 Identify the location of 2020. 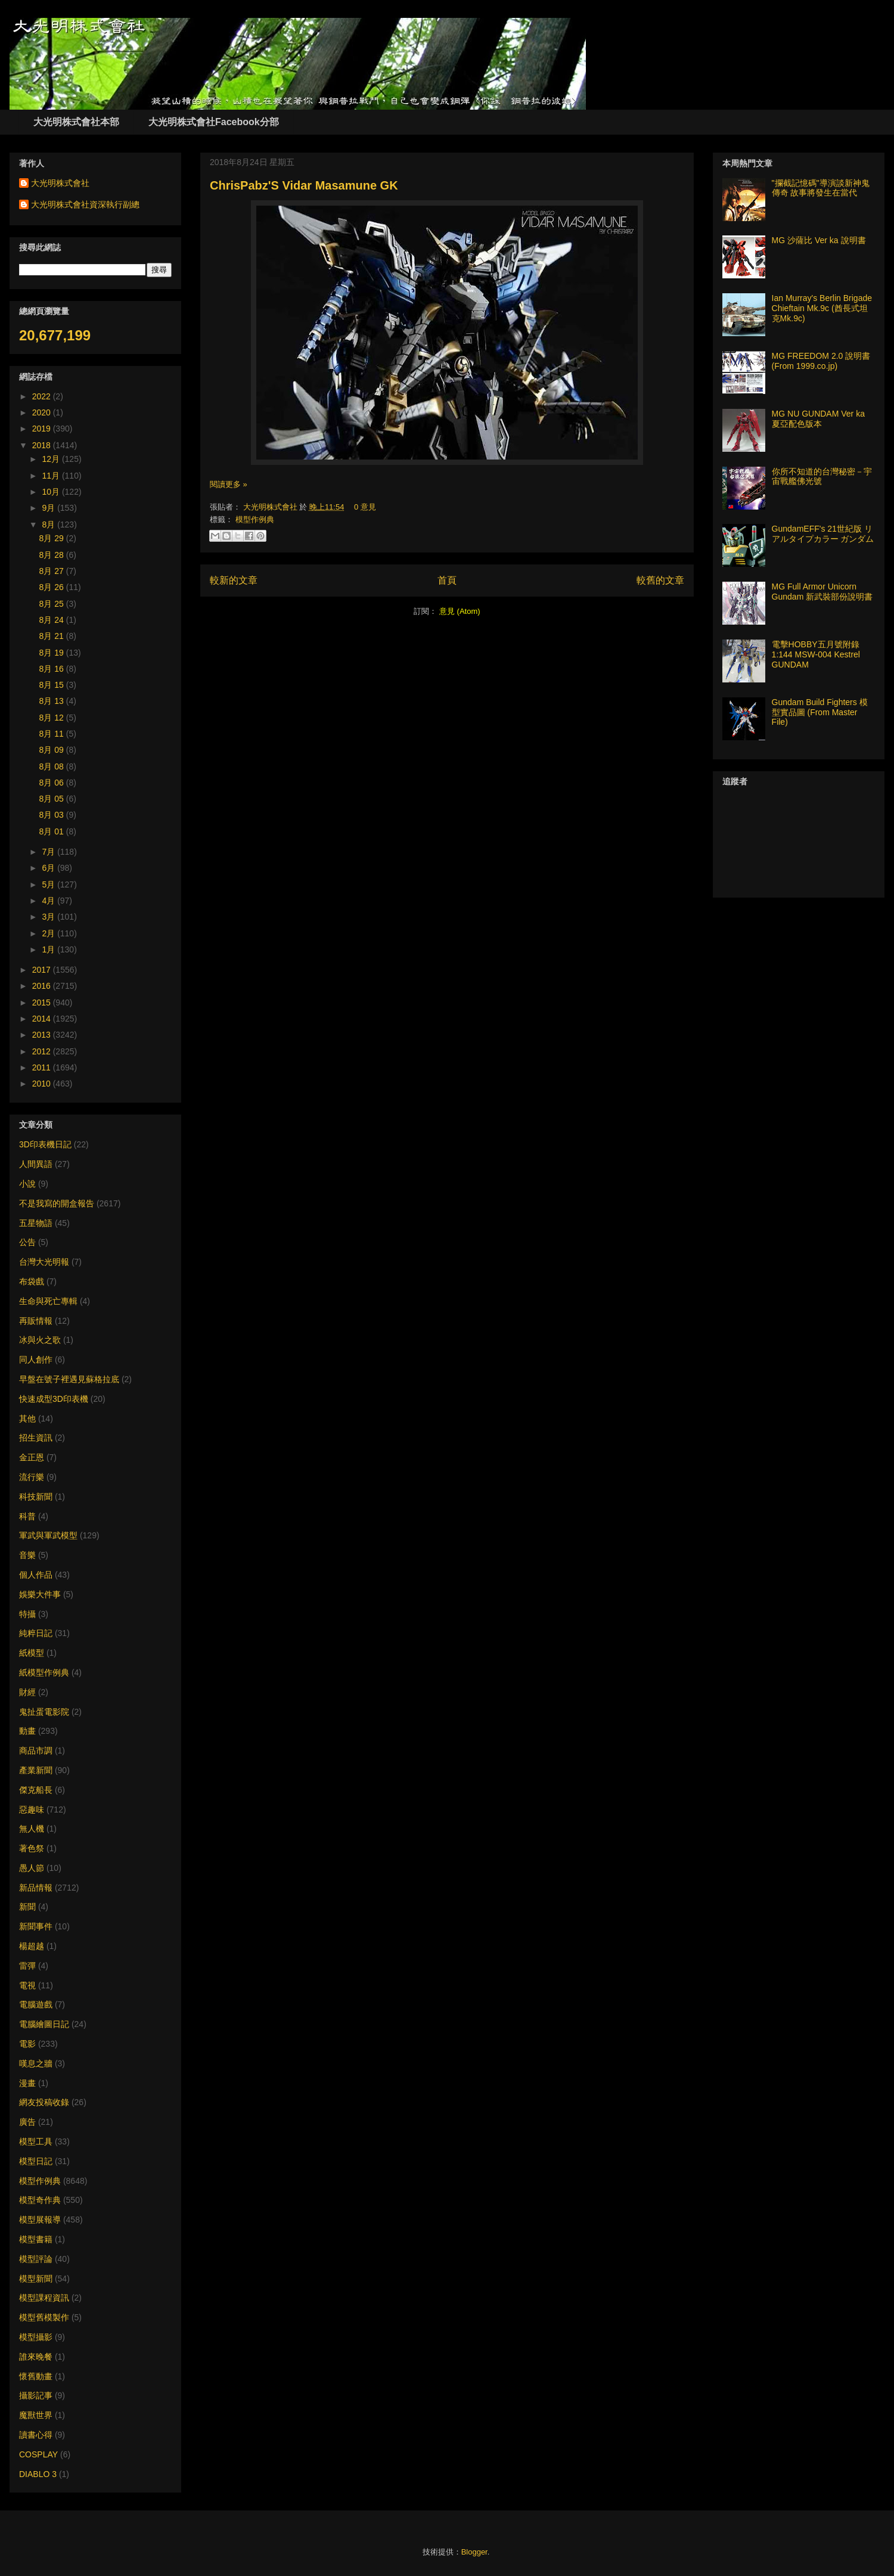
(42, 412).